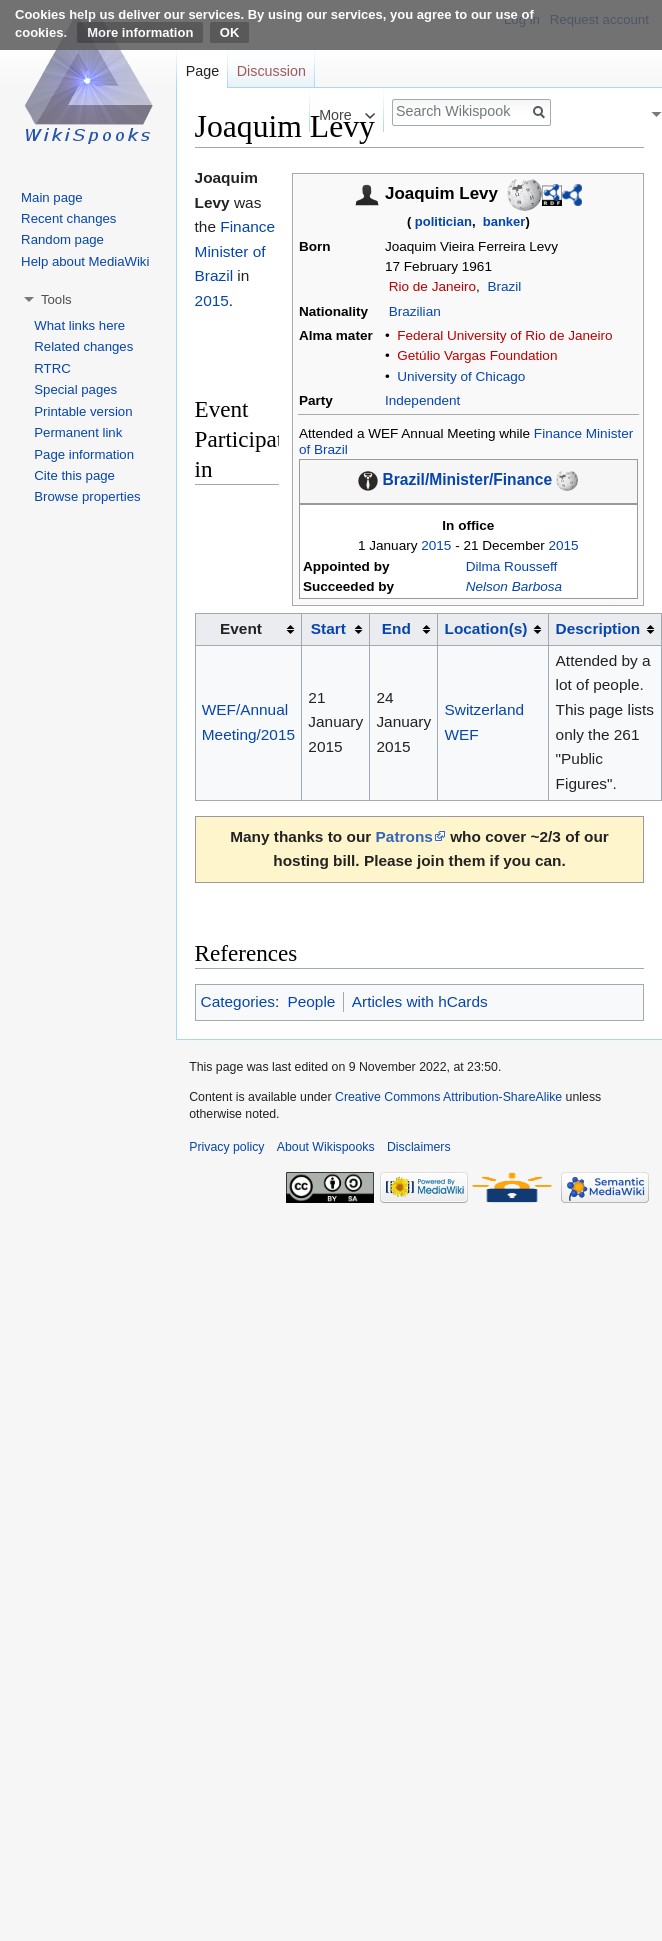  I want to click on Page, so click(202, 71).